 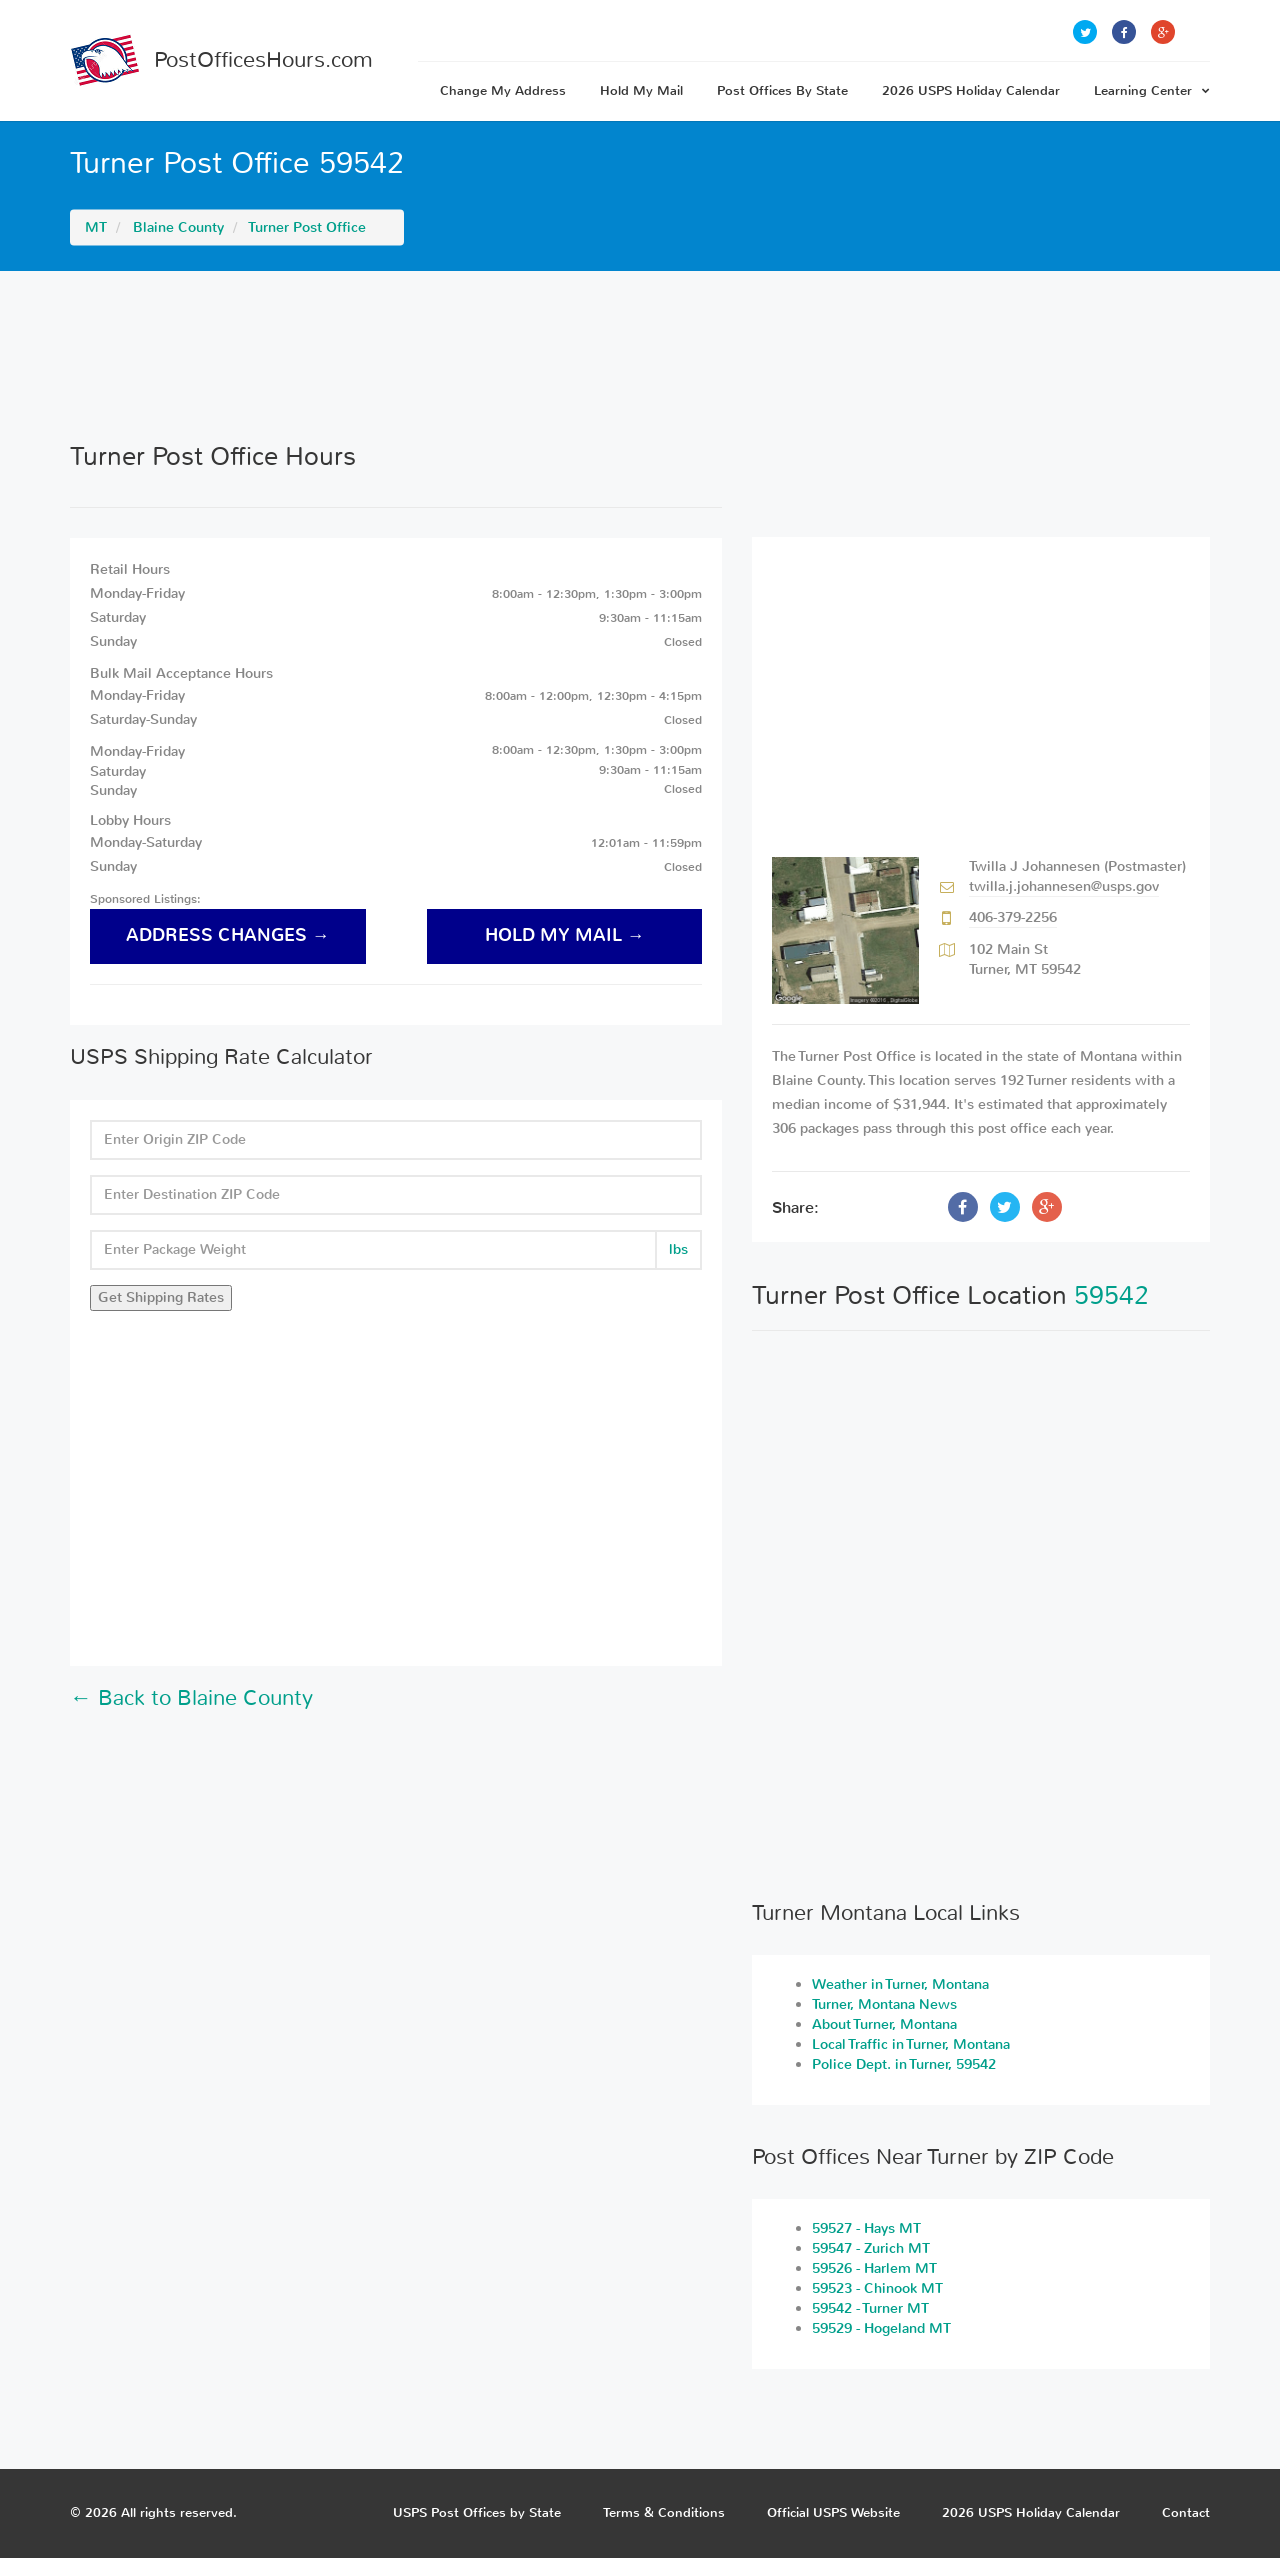 I want to click on Post Offices By State, so click(x=782, y=90).